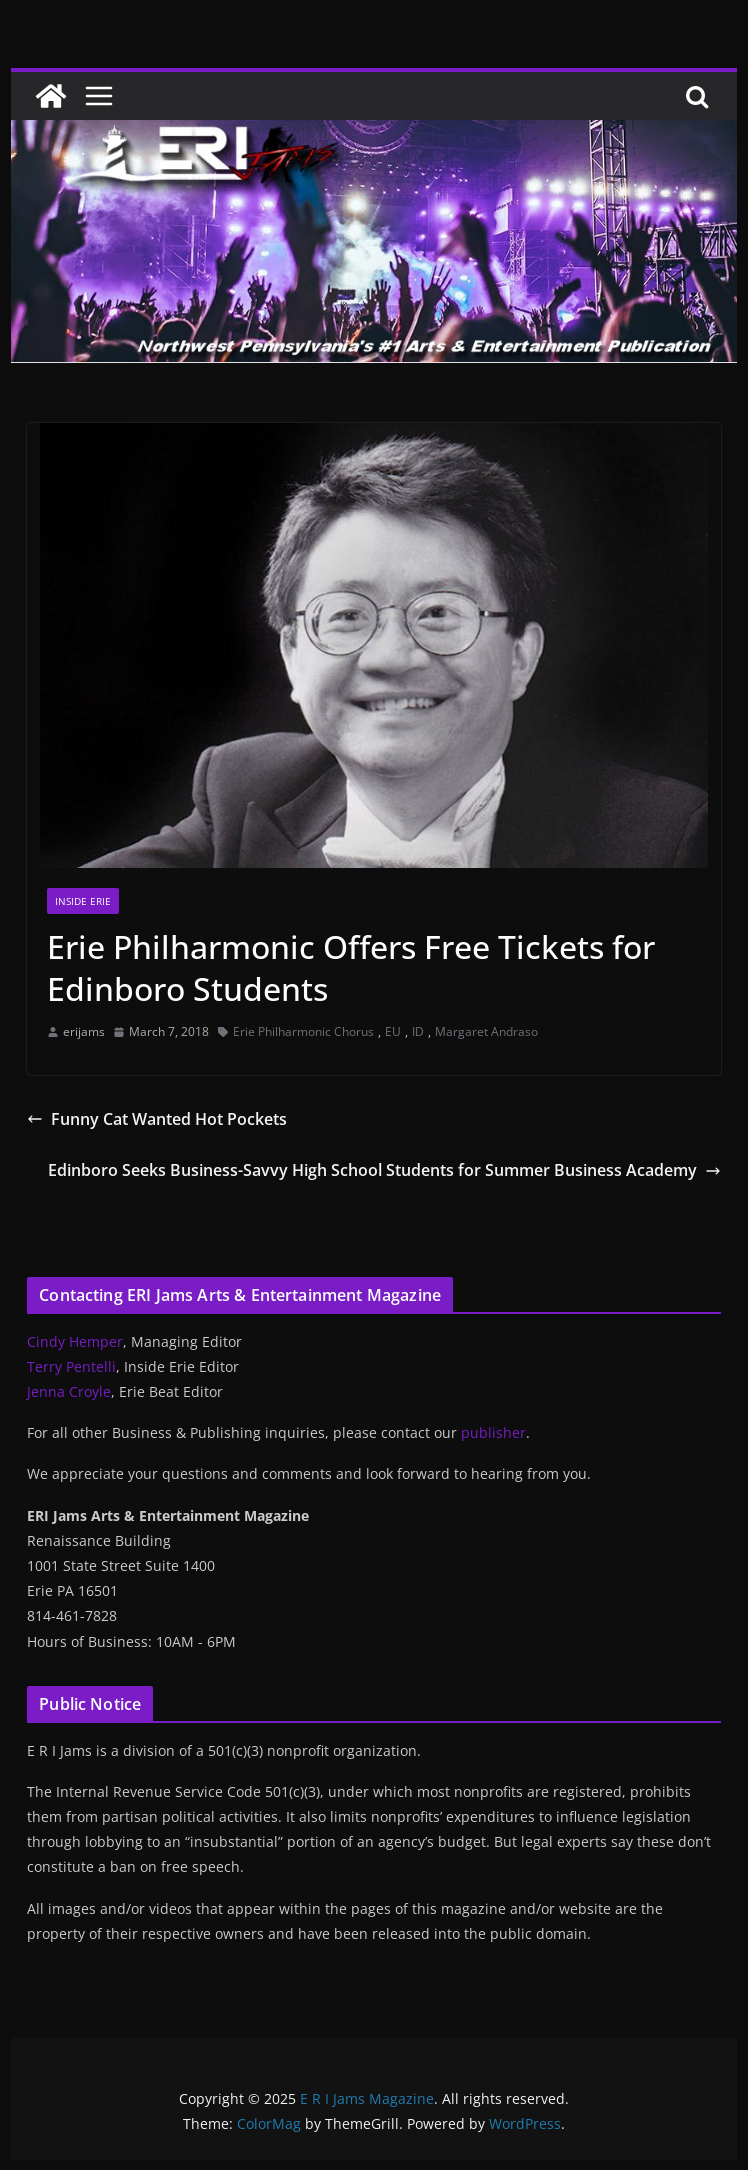 The image size is (748, 2170). What do you see at coordinates (393, 1031) in the screenshot?
I see `EU` at bounding box center [393, 1031].